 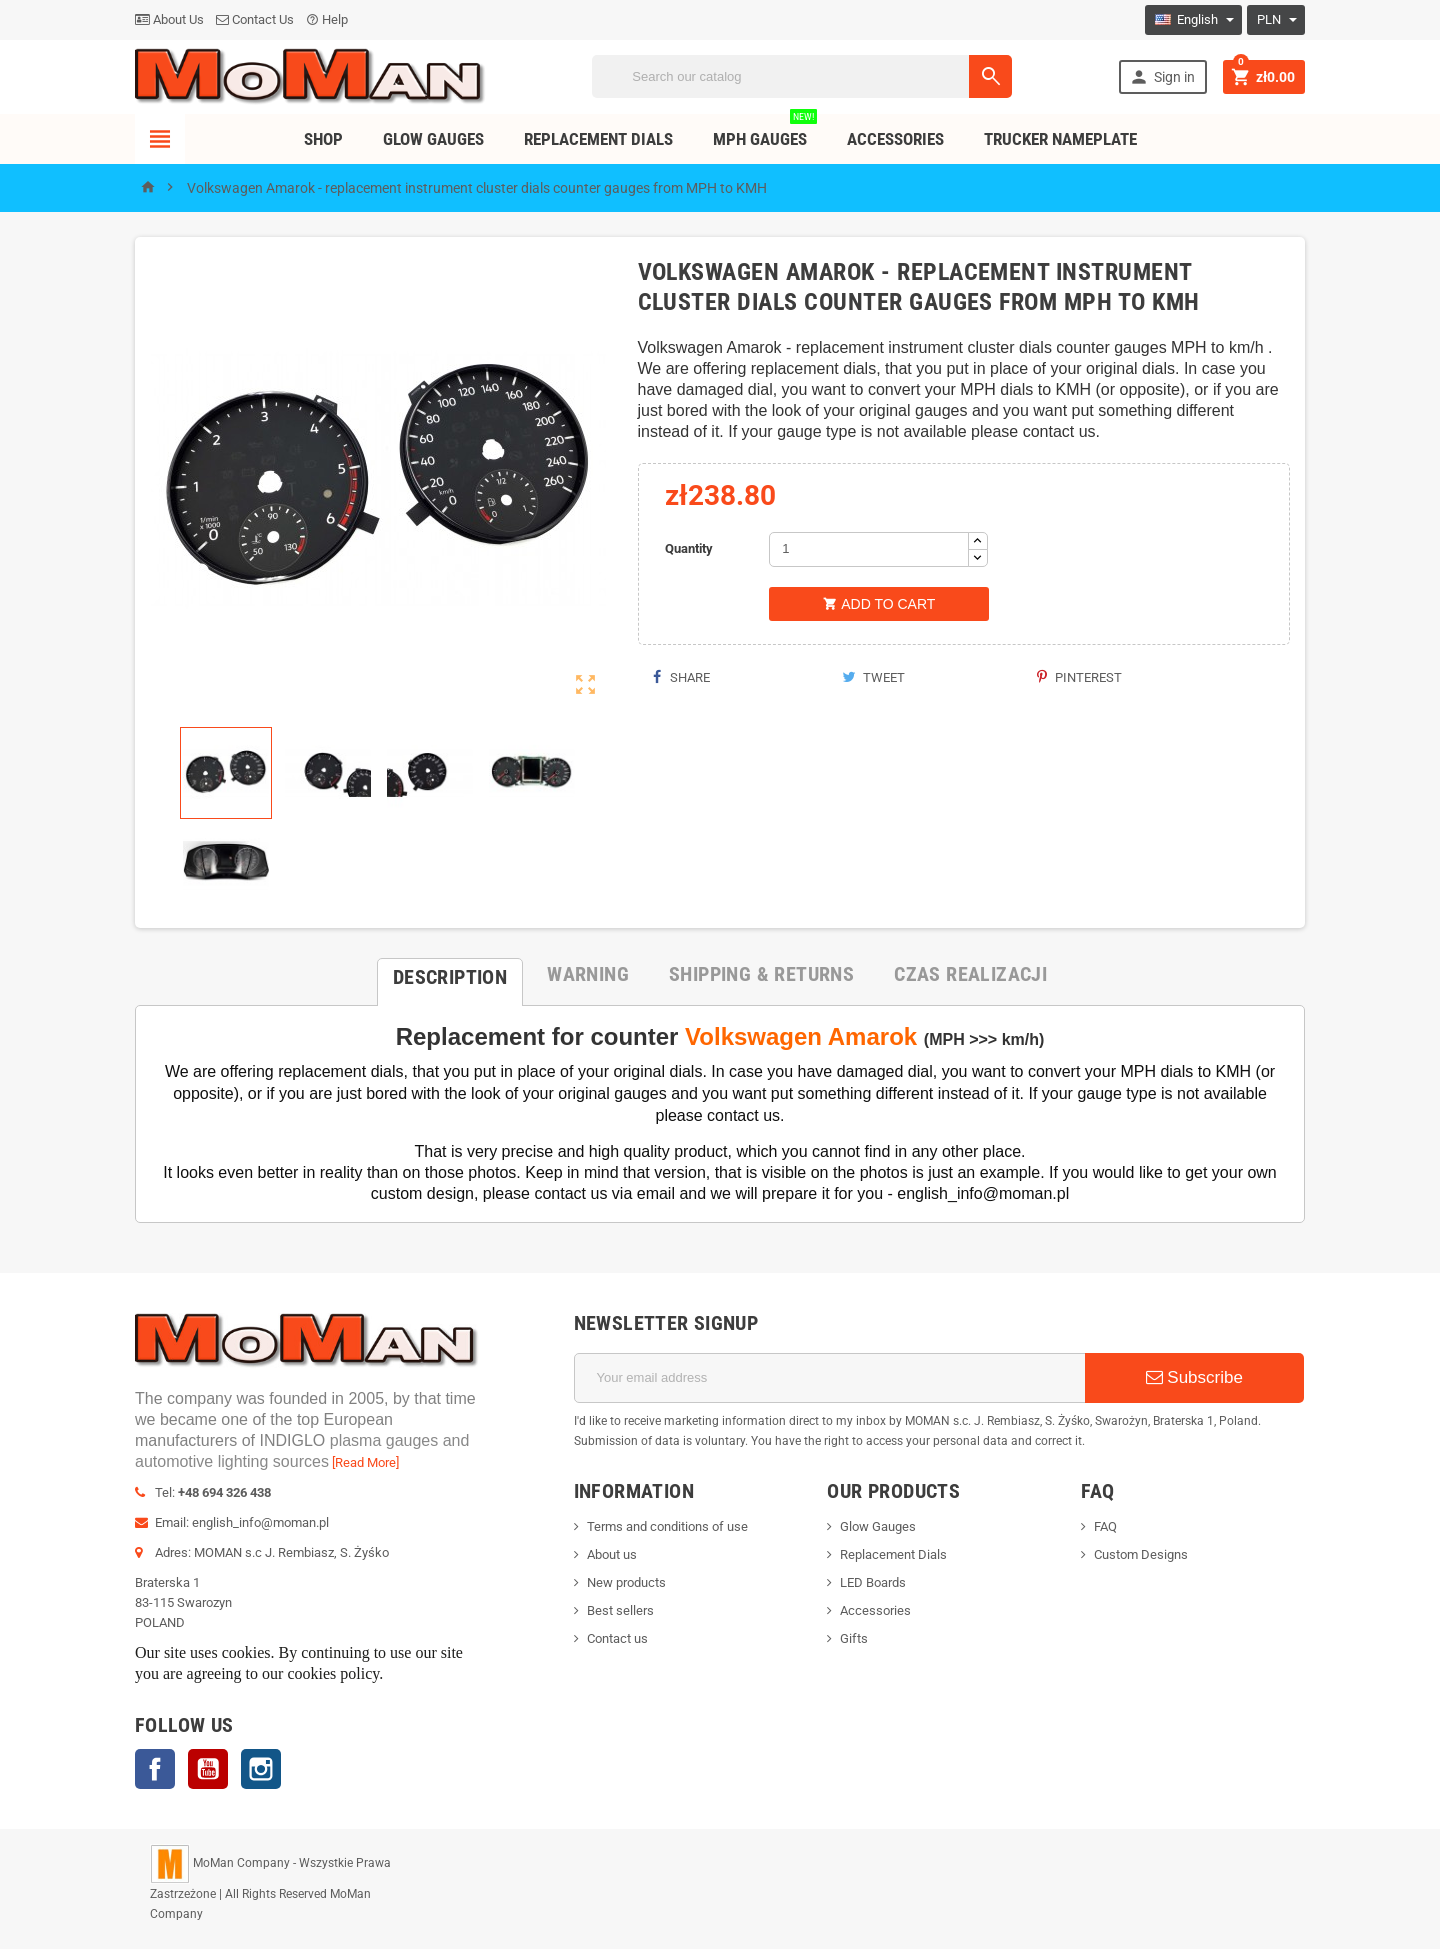 What do you see at coordinates (208, 1769) in the screenshot?
I see `YouTube` at bounding box center [208, 1769].